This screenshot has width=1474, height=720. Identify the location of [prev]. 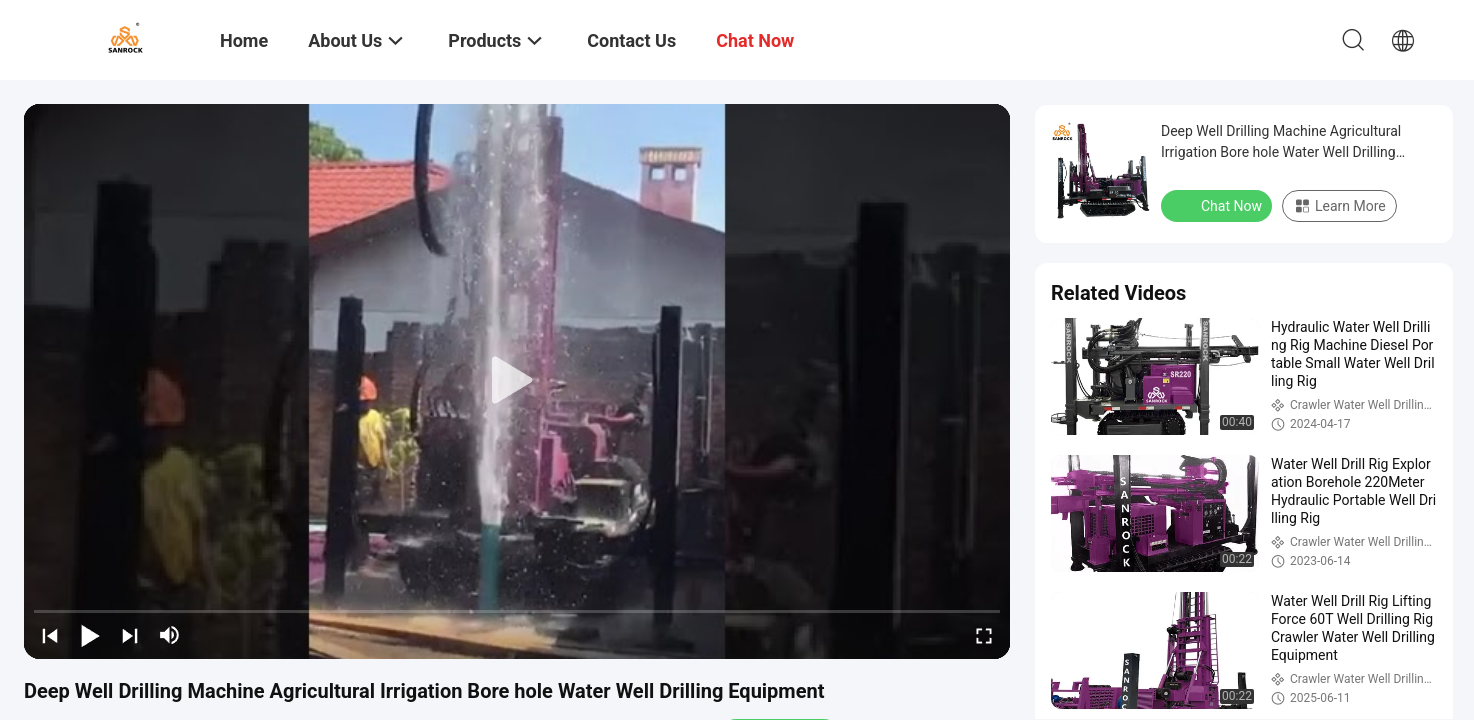
(50, 635).